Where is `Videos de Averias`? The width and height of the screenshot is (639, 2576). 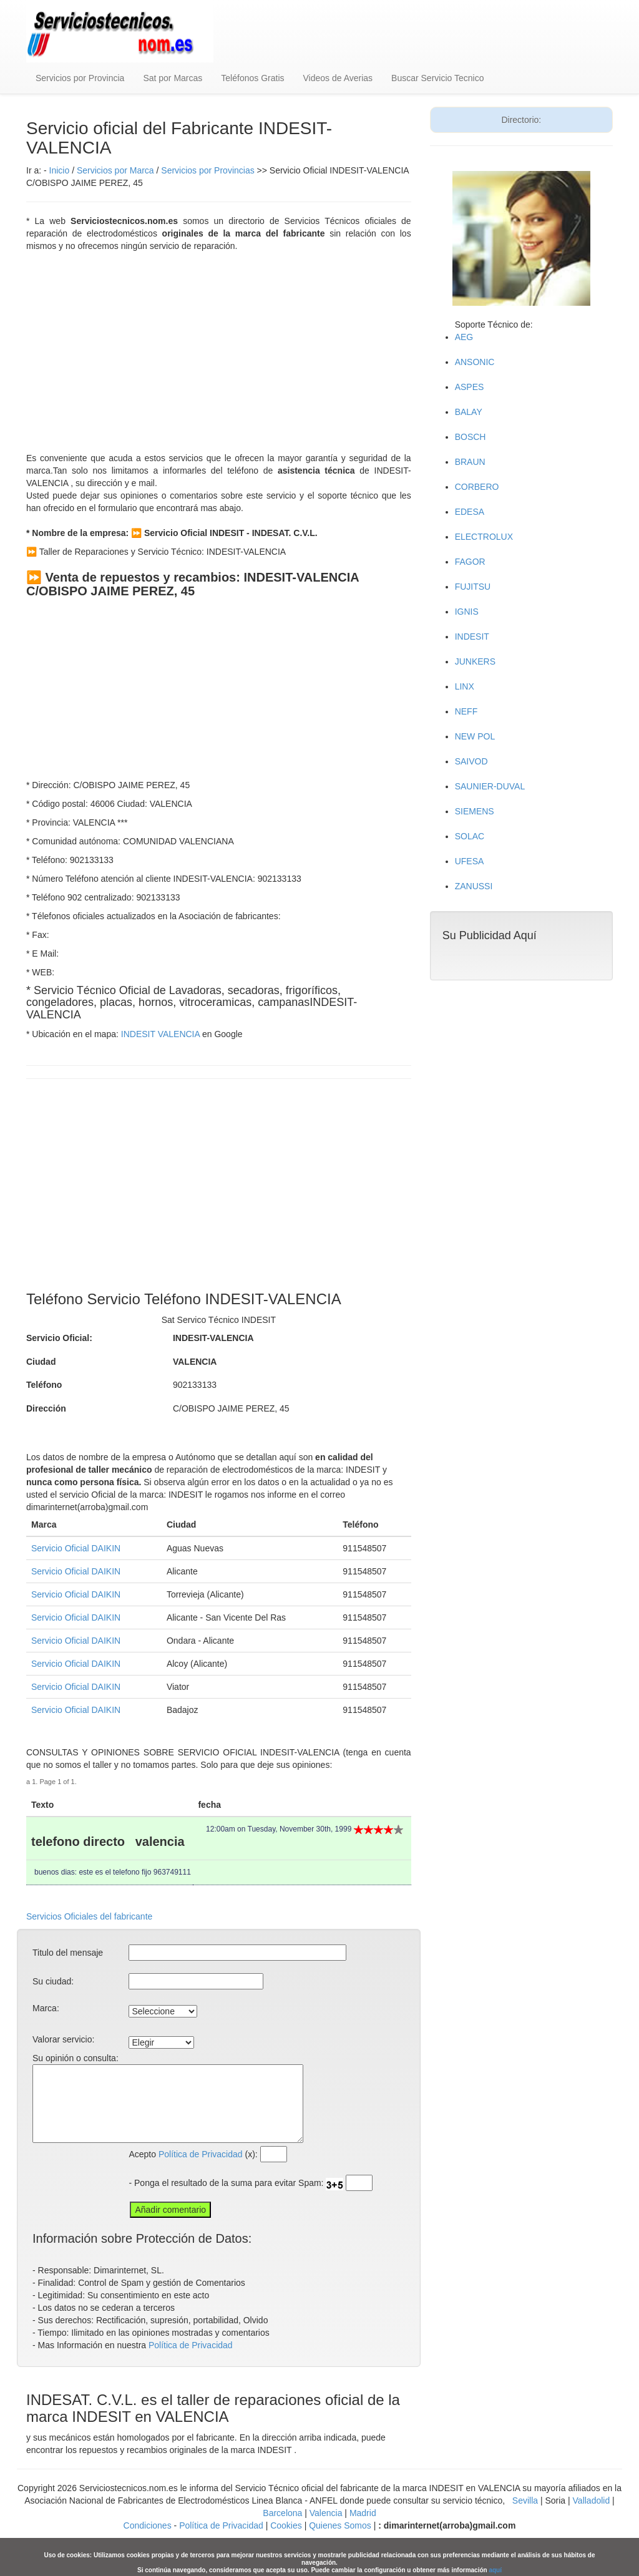 Videos de Averias is located at coordinates (338, 78).